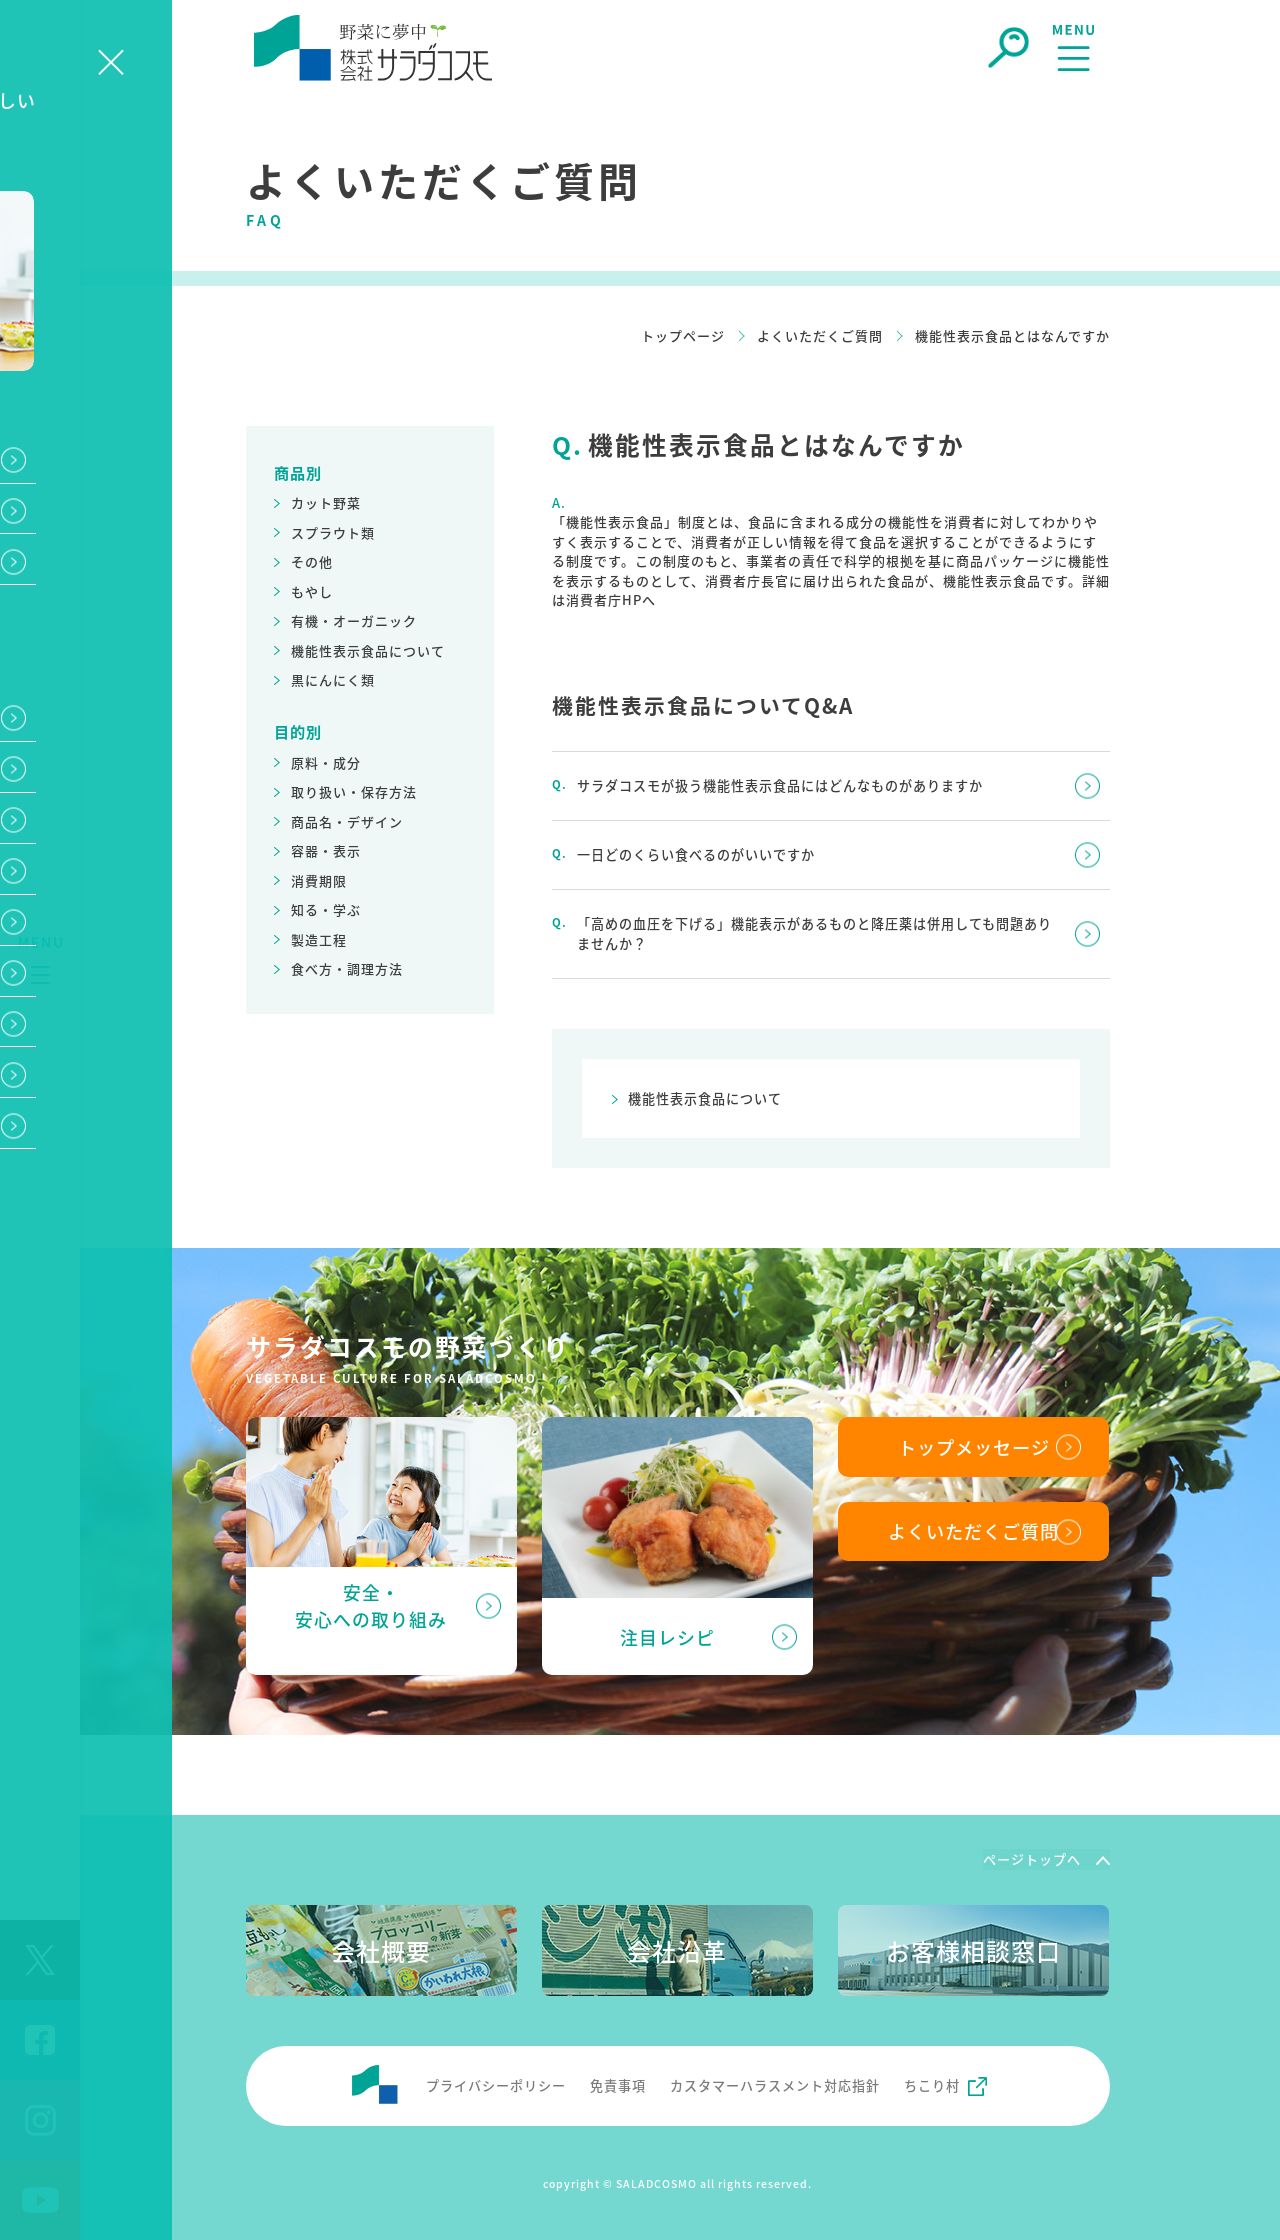 This screenshot has height=2240, width=1280. I want to click on よくいただくご質問, so click(820, 335).